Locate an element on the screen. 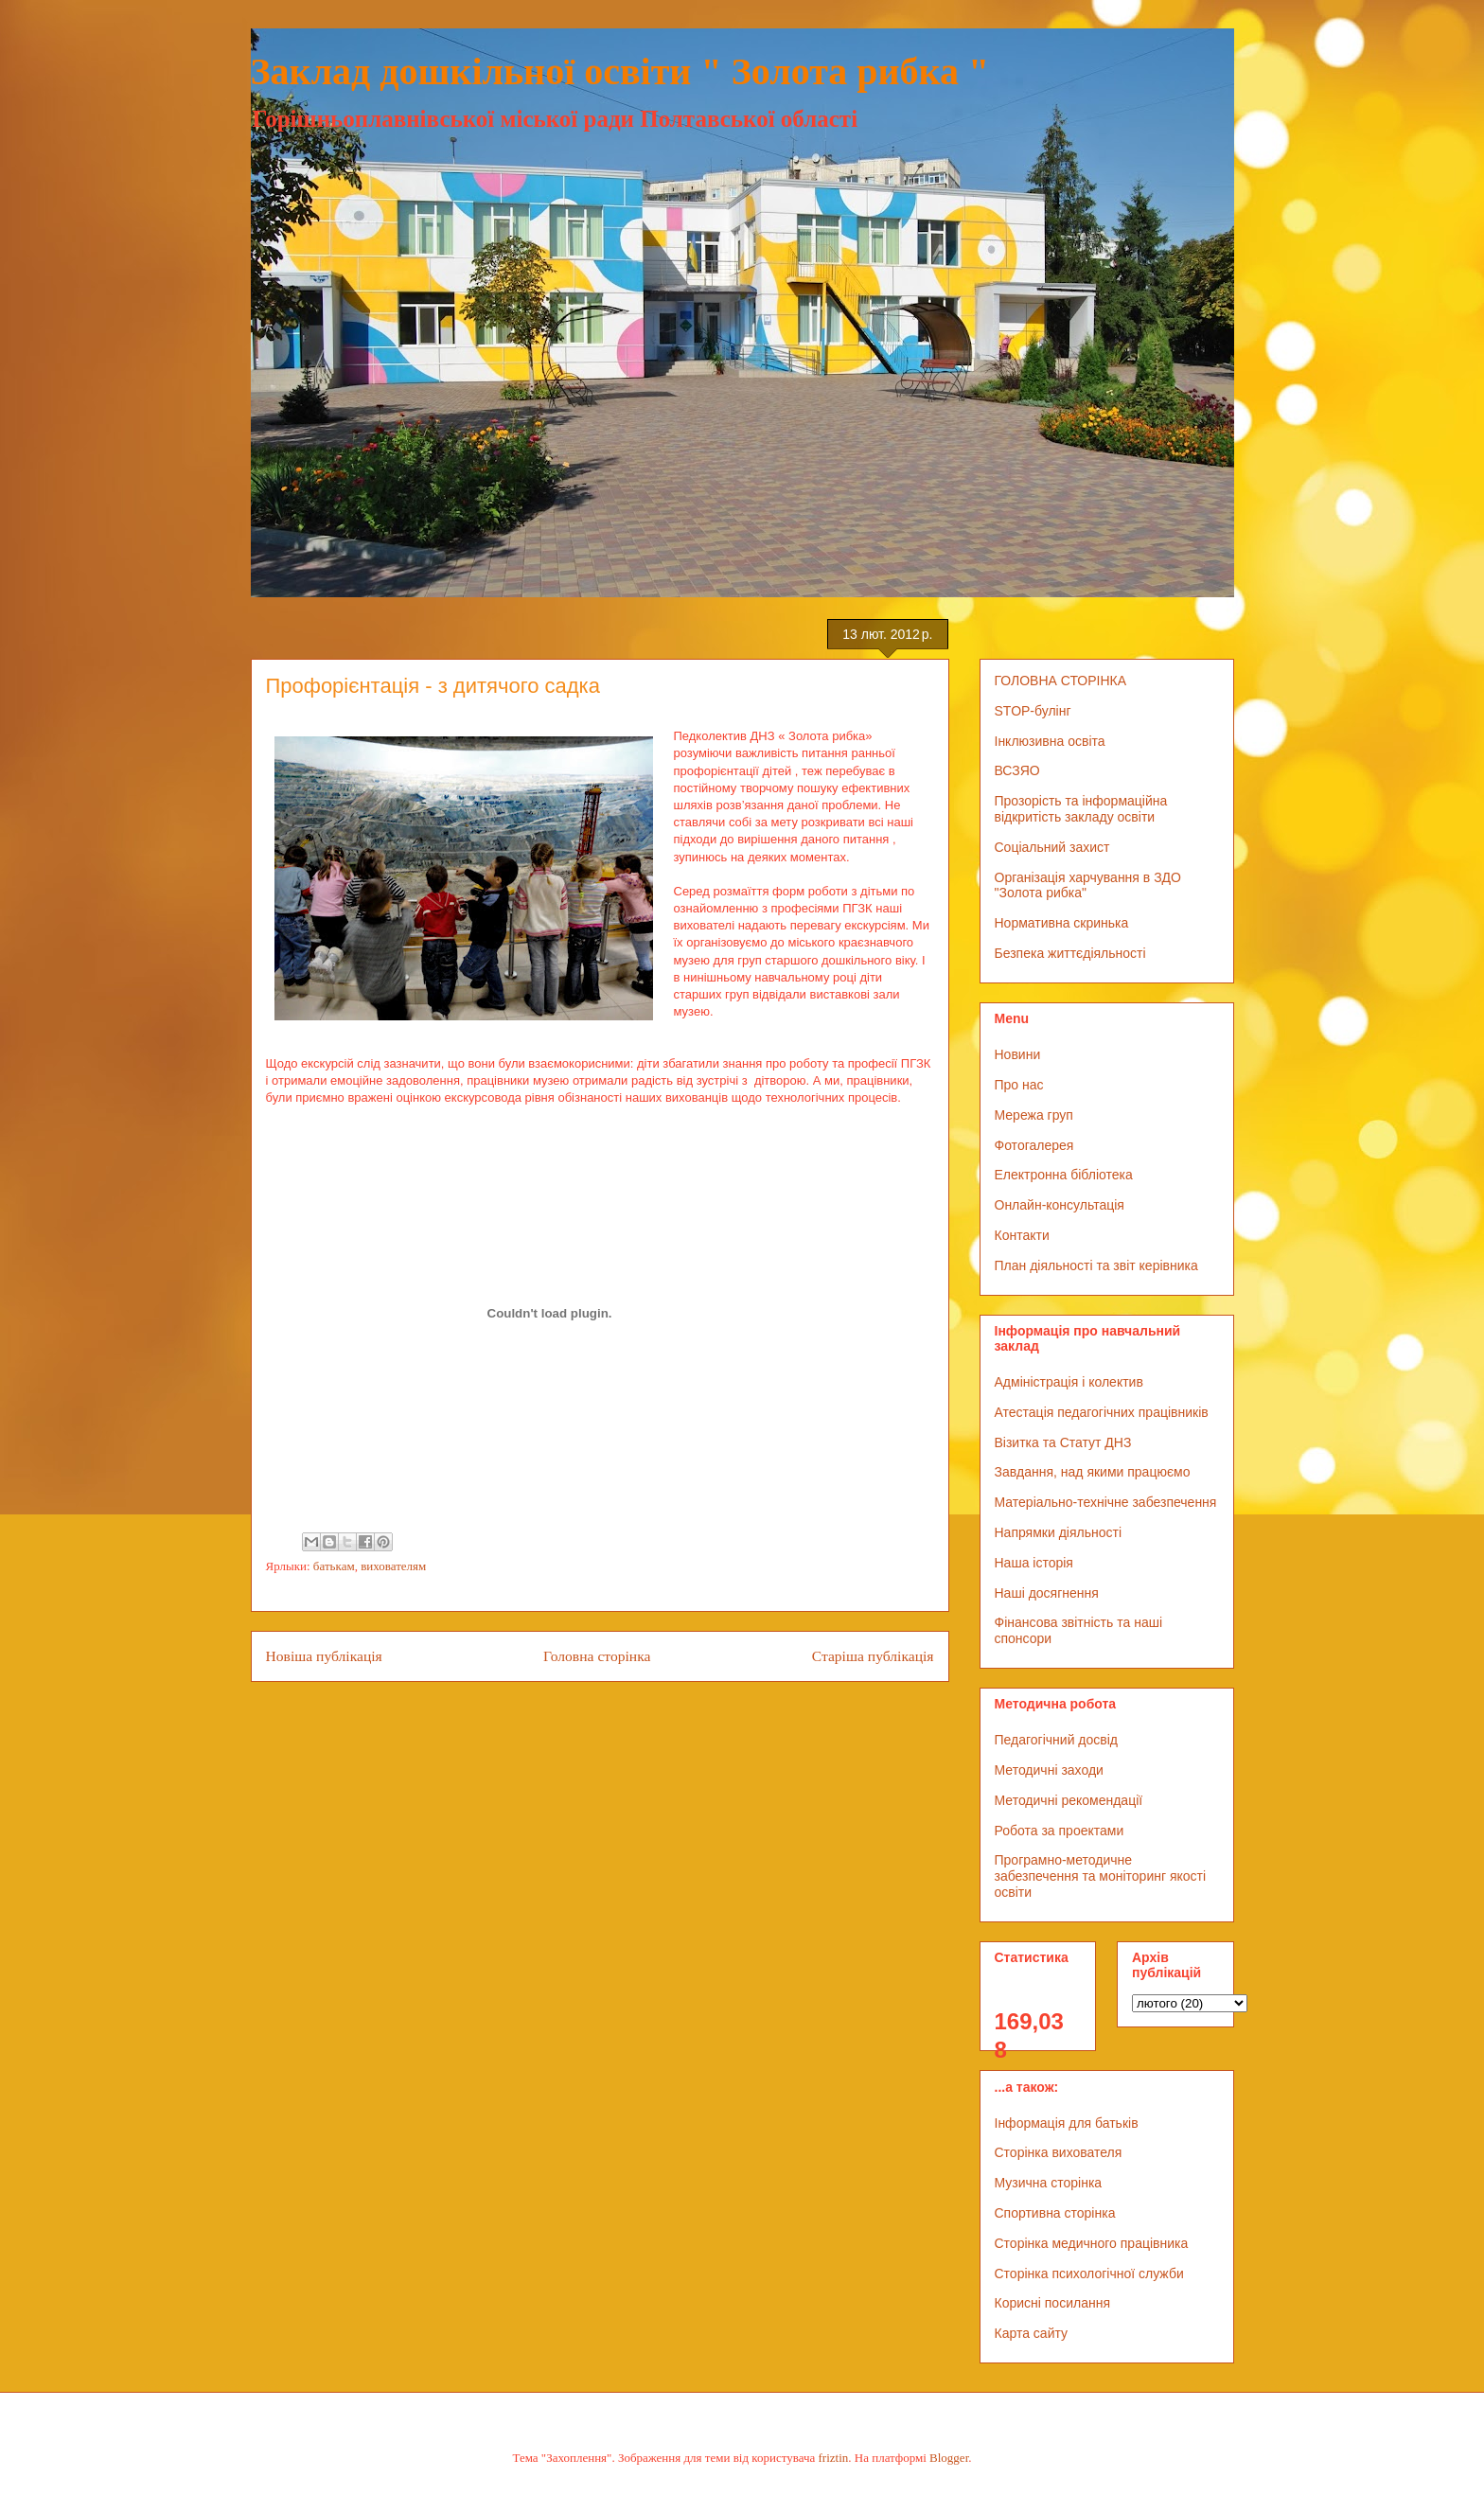 This screenshot has width=1484, height=2495. Безпека життєдіяльності is located at coordinates (1070, 953).